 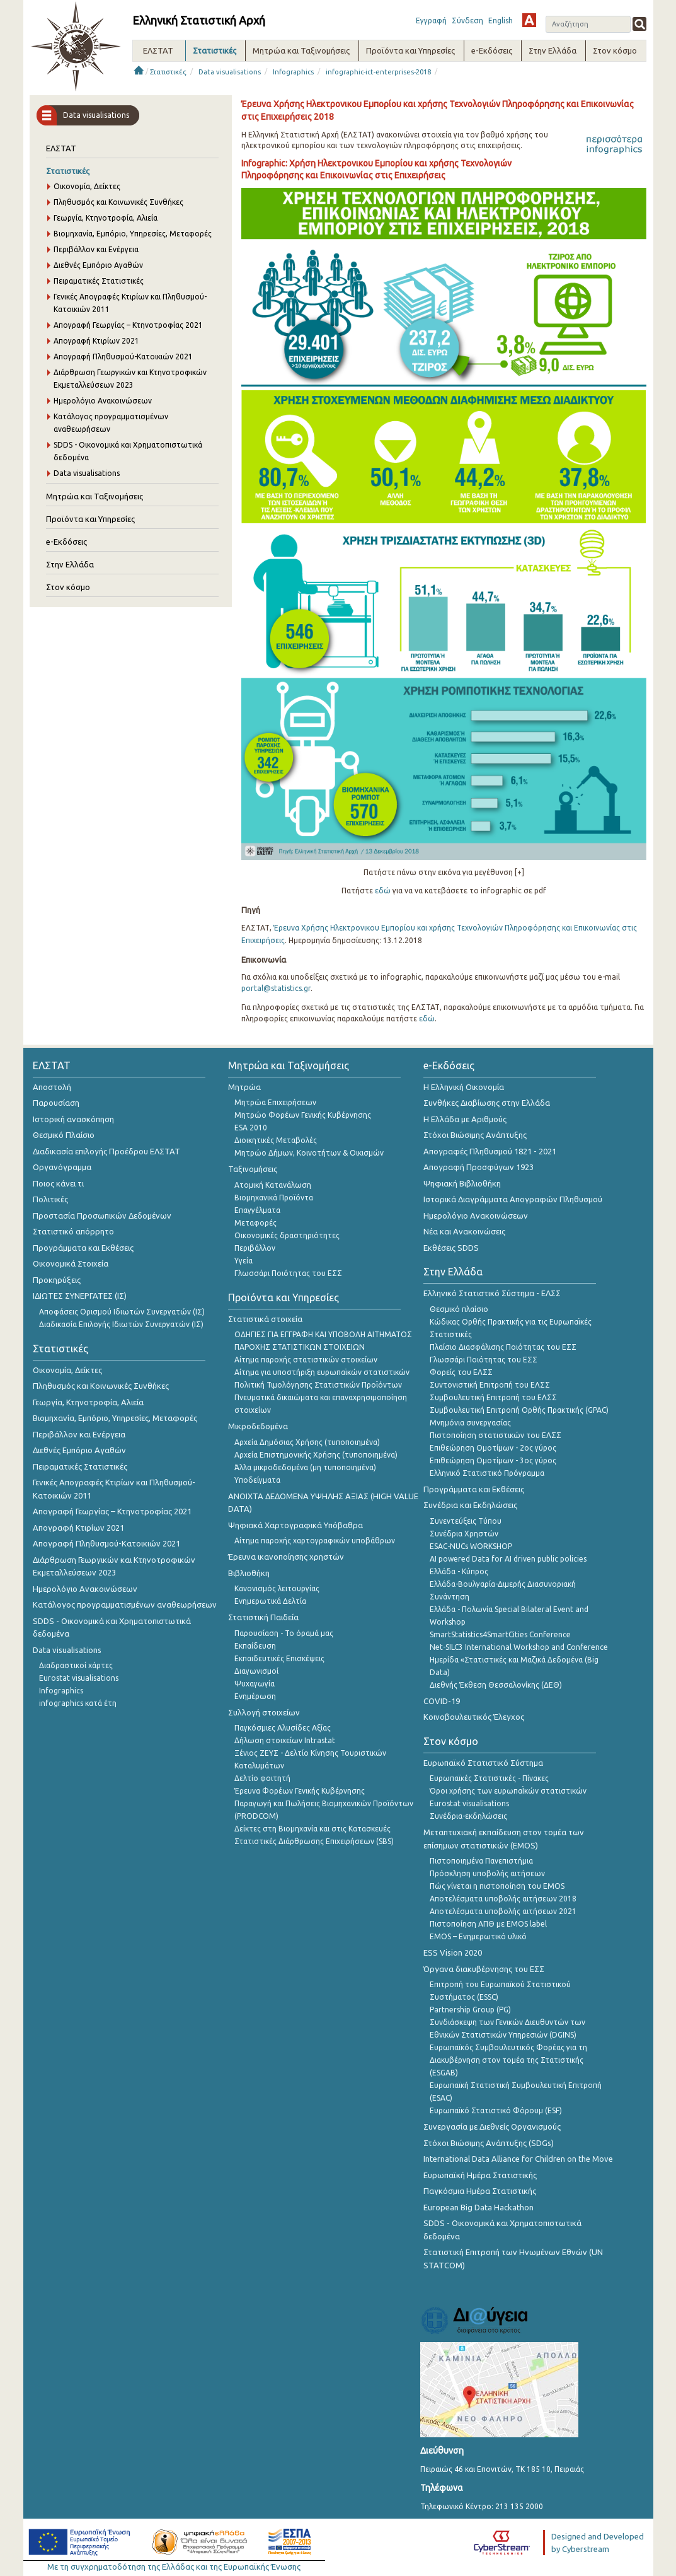 What do you see at coordinates (287, 1235) in the screenshot?
I see `Οικονομικές δραστηριότητες` at bounding box center [287, 1235].